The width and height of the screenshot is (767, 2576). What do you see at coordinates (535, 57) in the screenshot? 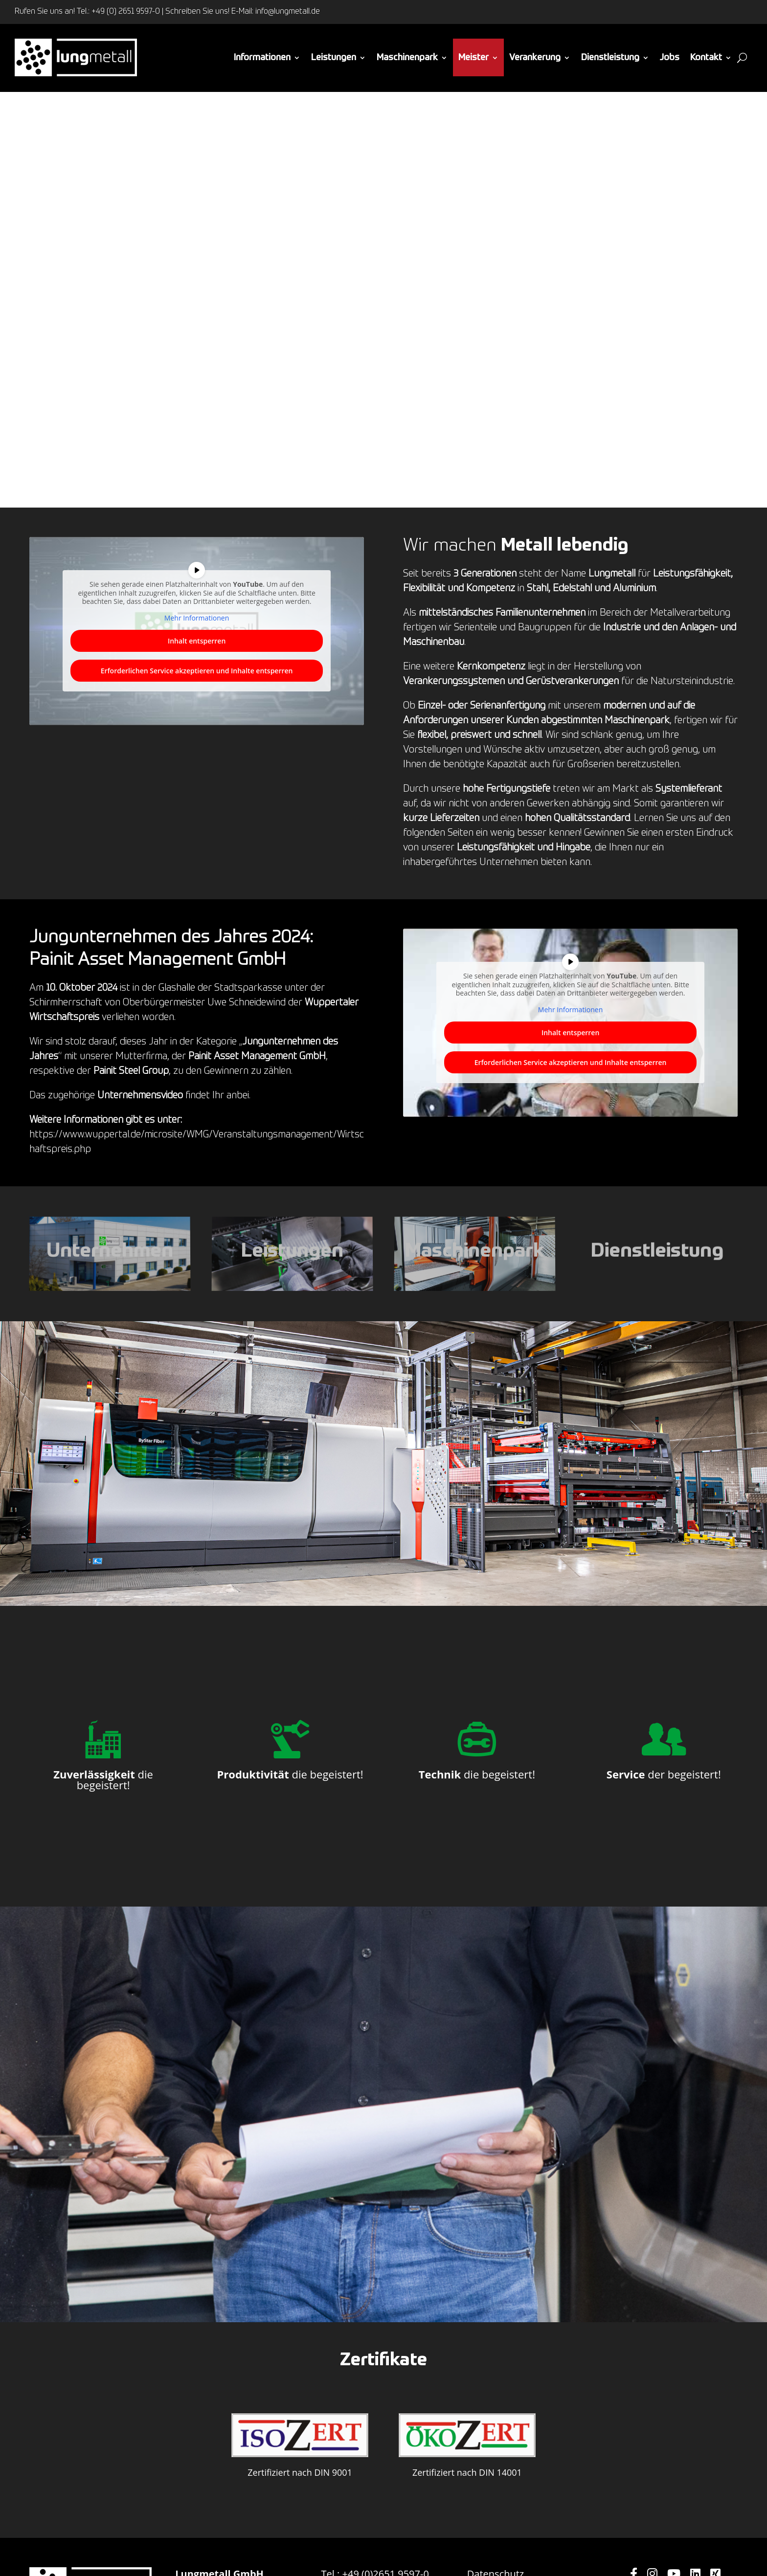
I see `Verankerung` at bounding box center [535, 57].